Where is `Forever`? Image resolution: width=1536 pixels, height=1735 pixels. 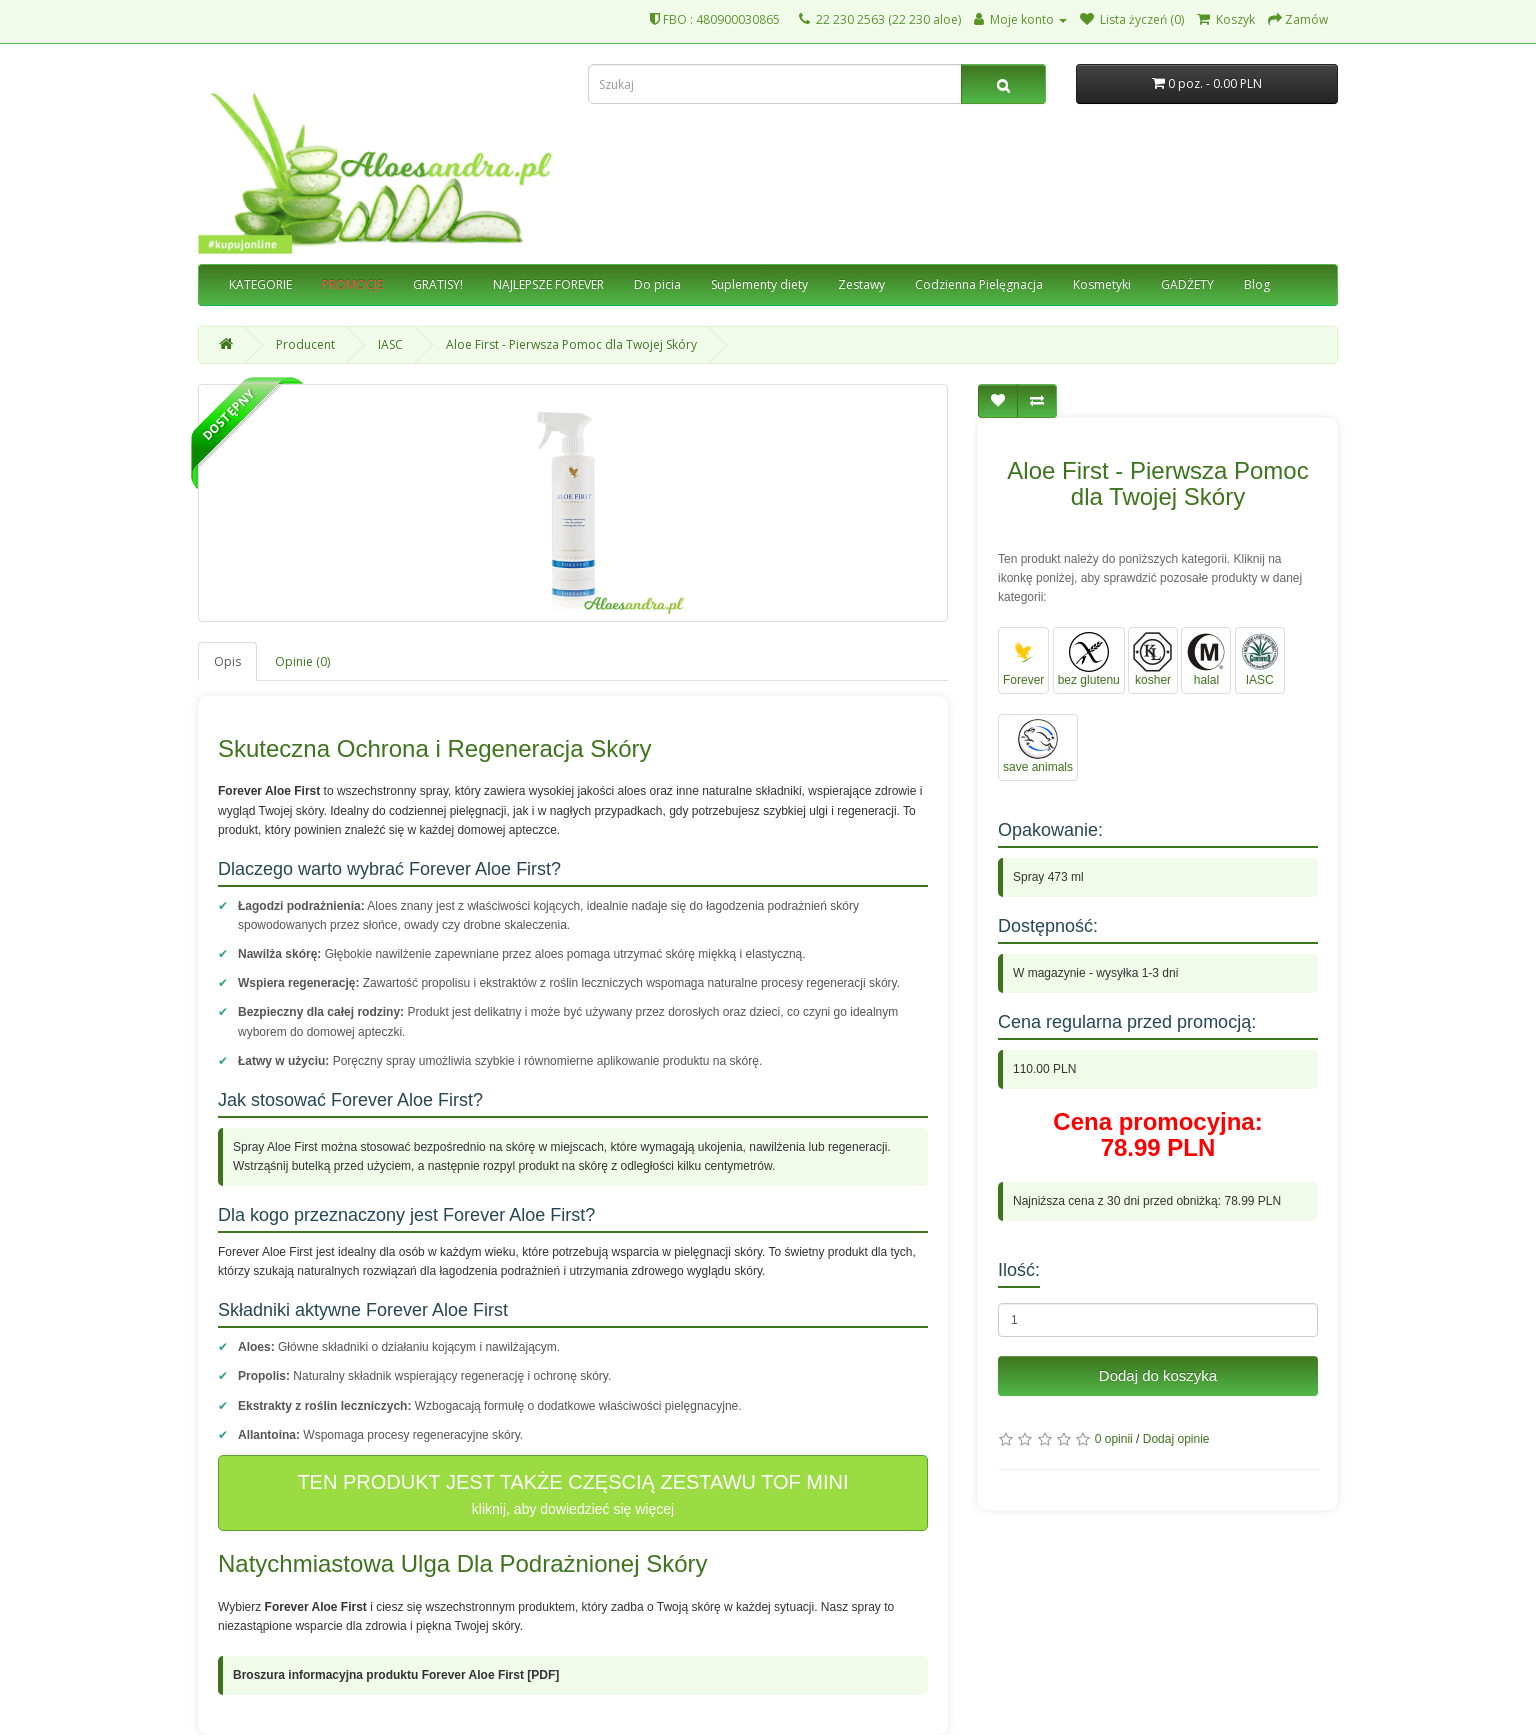
Forever is located at coordinates (1023, 659).